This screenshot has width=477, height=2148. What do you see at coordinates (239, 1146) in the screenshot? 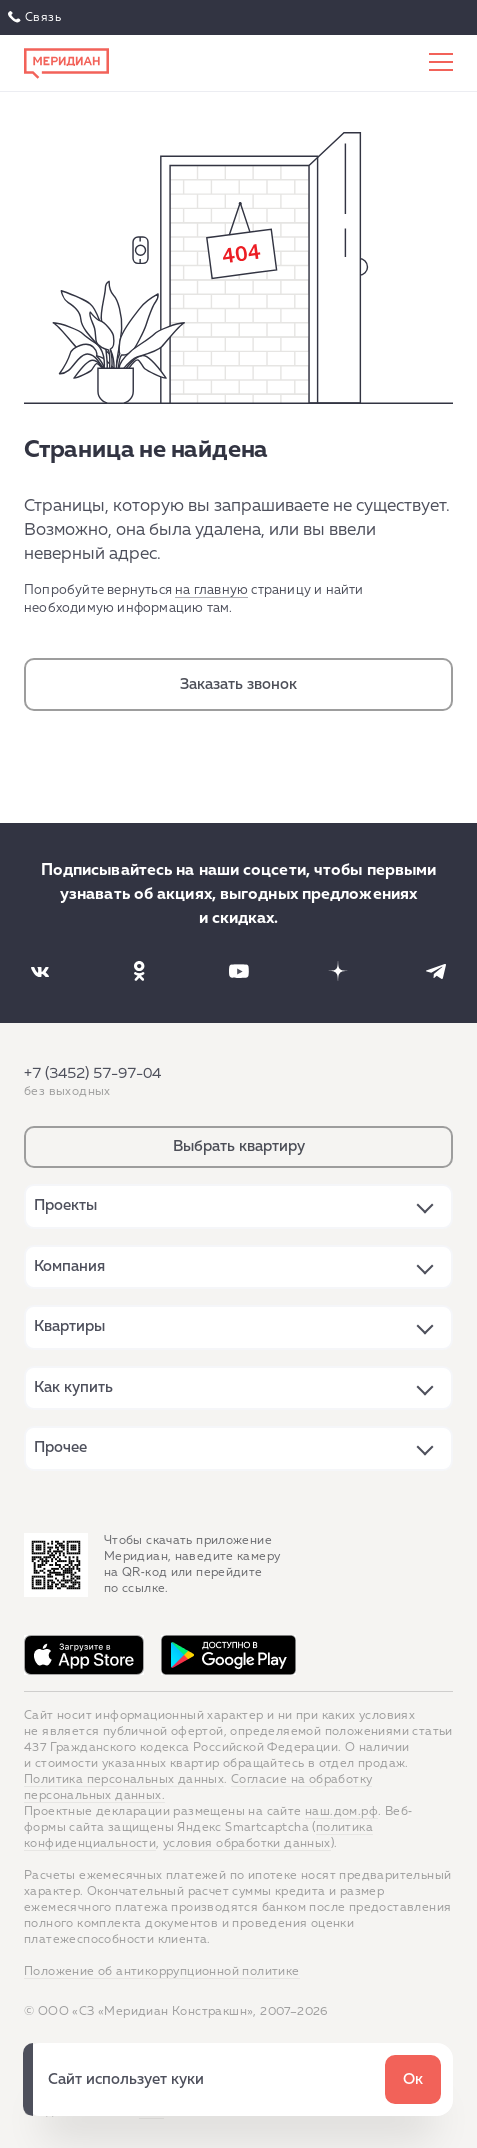
I see `Выбрать квартиру` at bounding box center [239, 1146].